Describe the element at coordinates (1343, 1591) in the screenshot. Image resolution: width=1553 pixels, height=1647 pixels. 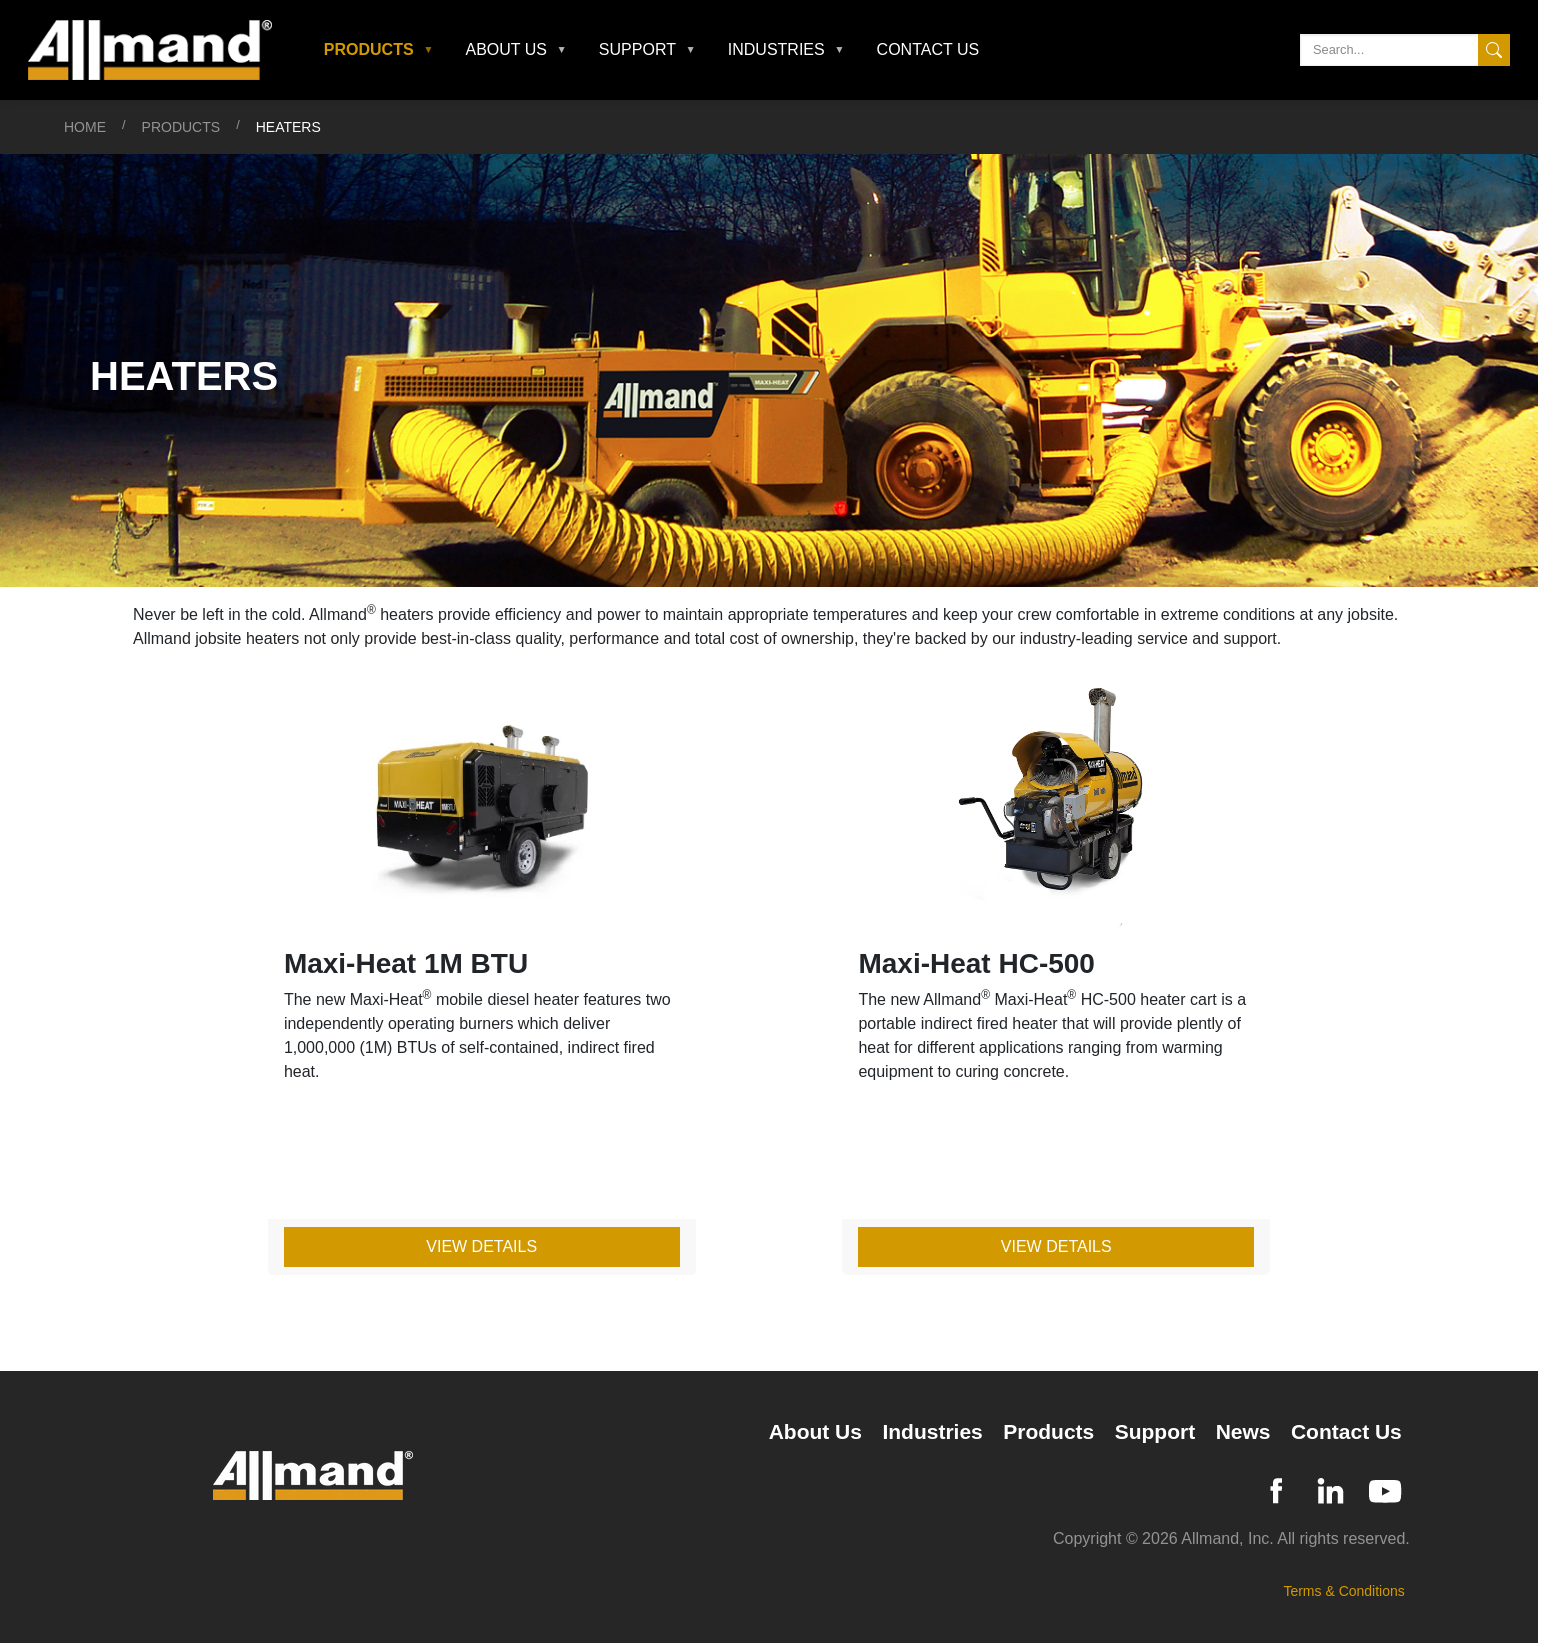
I see `Terms & Conditions` at that location.